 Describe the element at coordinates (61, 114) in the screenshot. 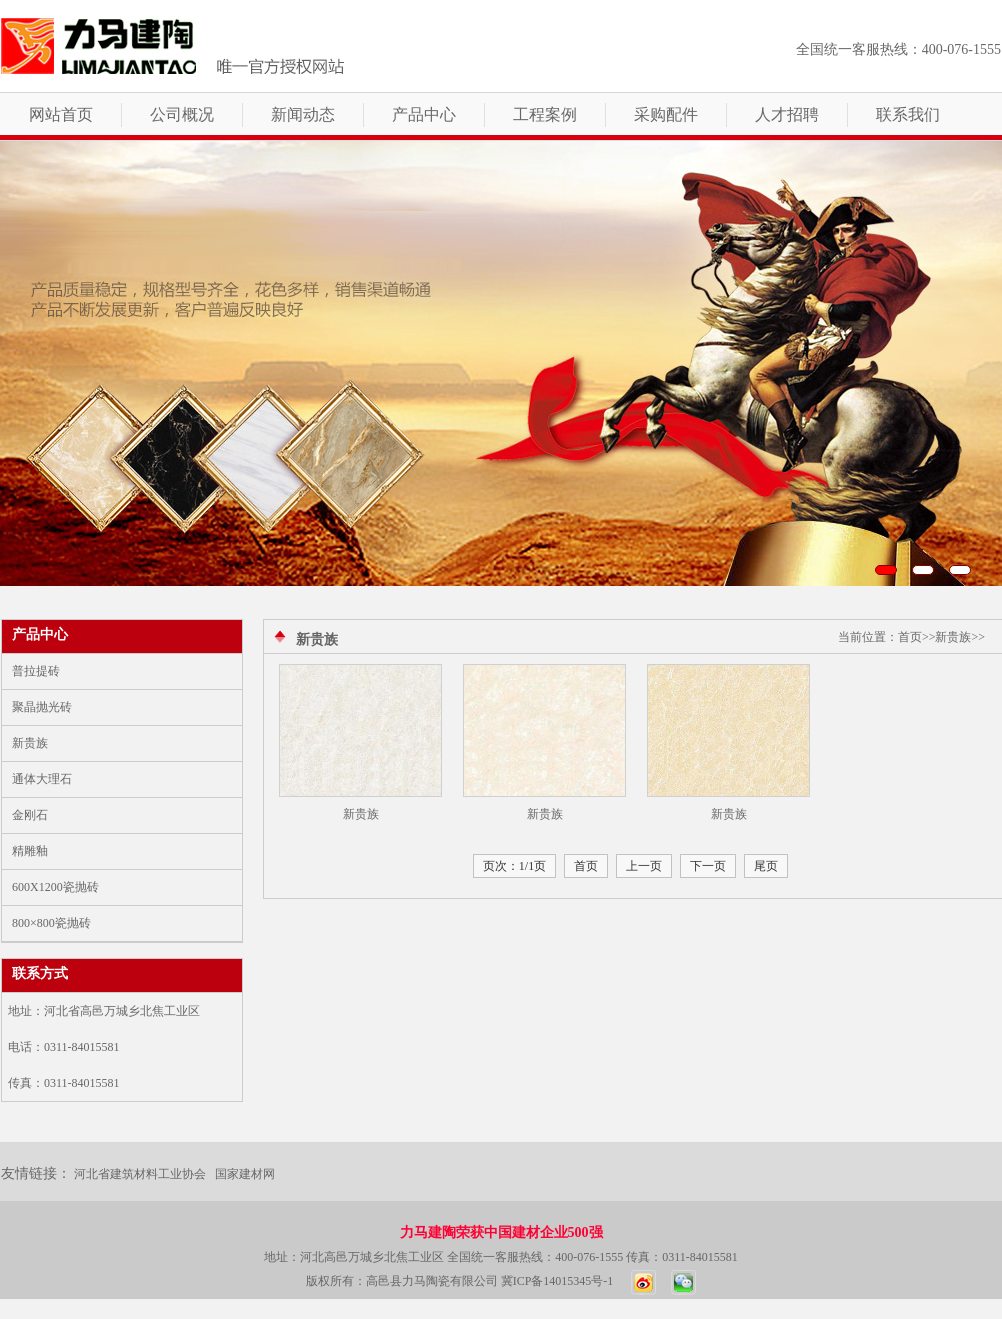

I see `网站首页` at that location.